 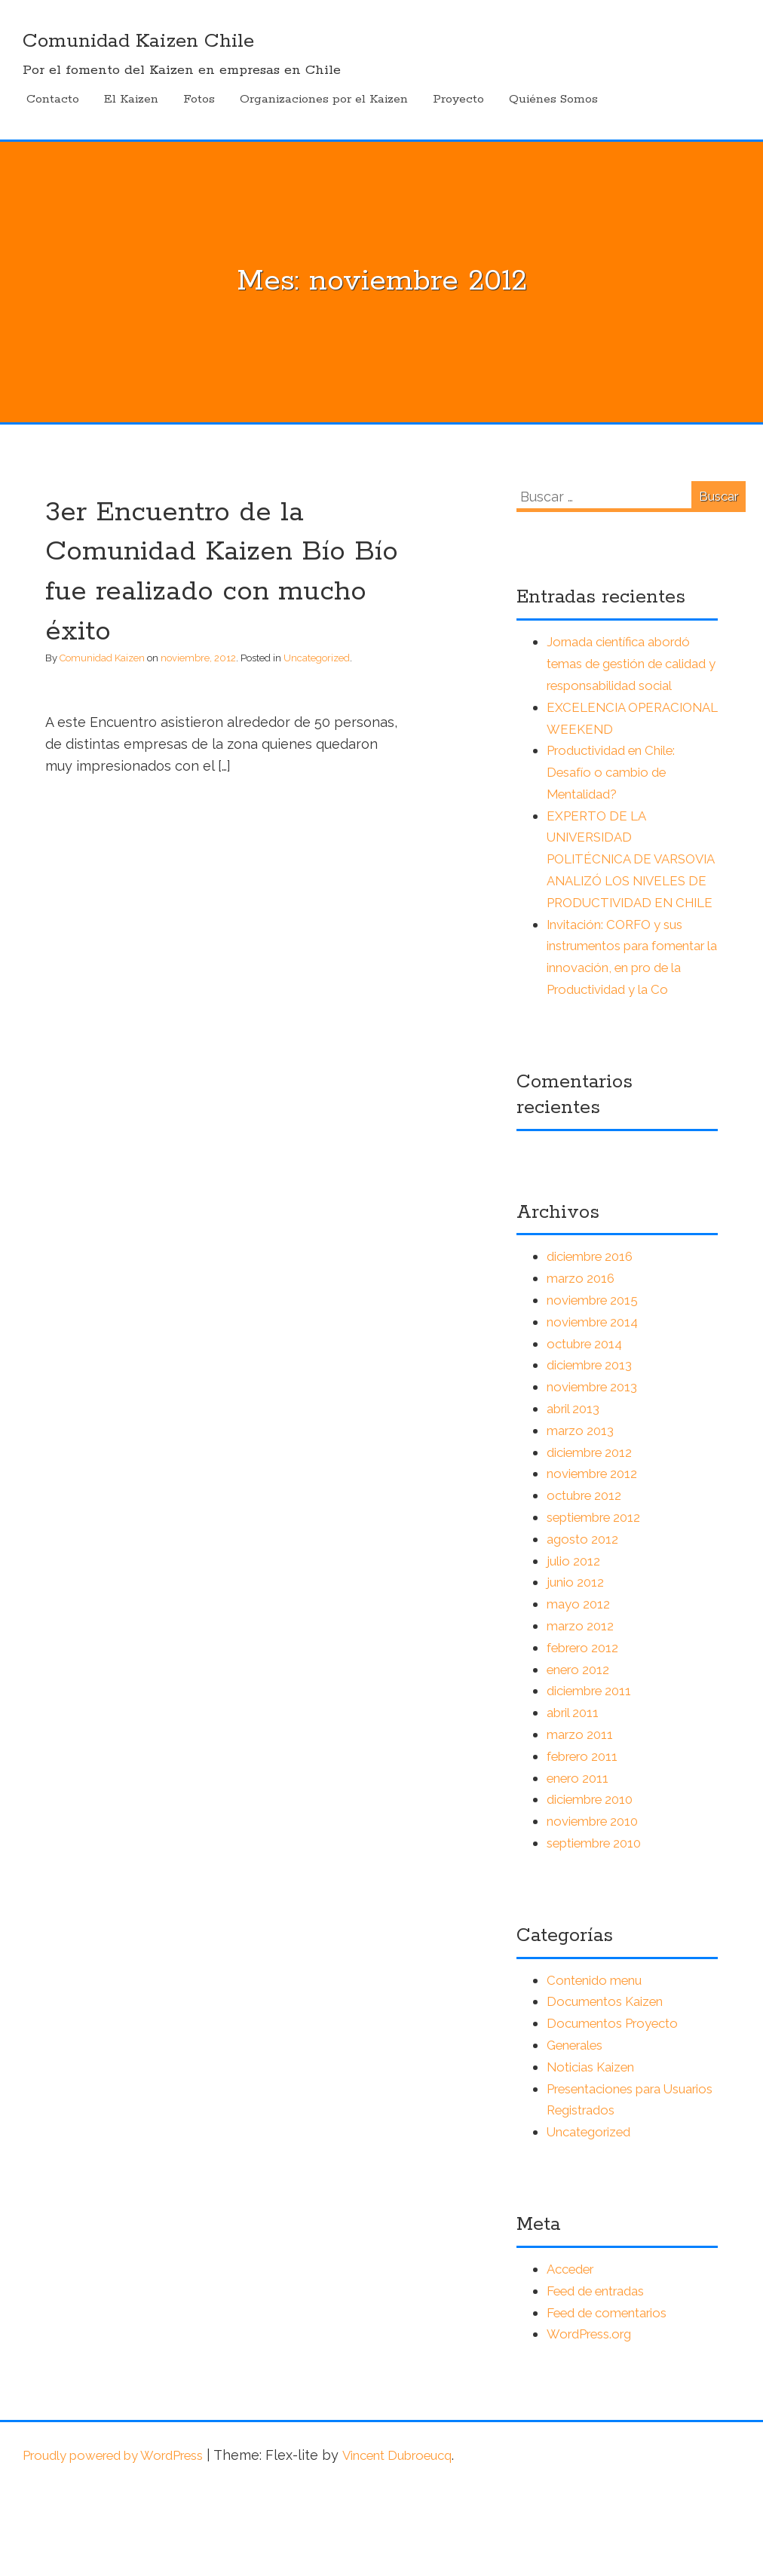 I want to click on Contacto, so click(x=52, y=99).